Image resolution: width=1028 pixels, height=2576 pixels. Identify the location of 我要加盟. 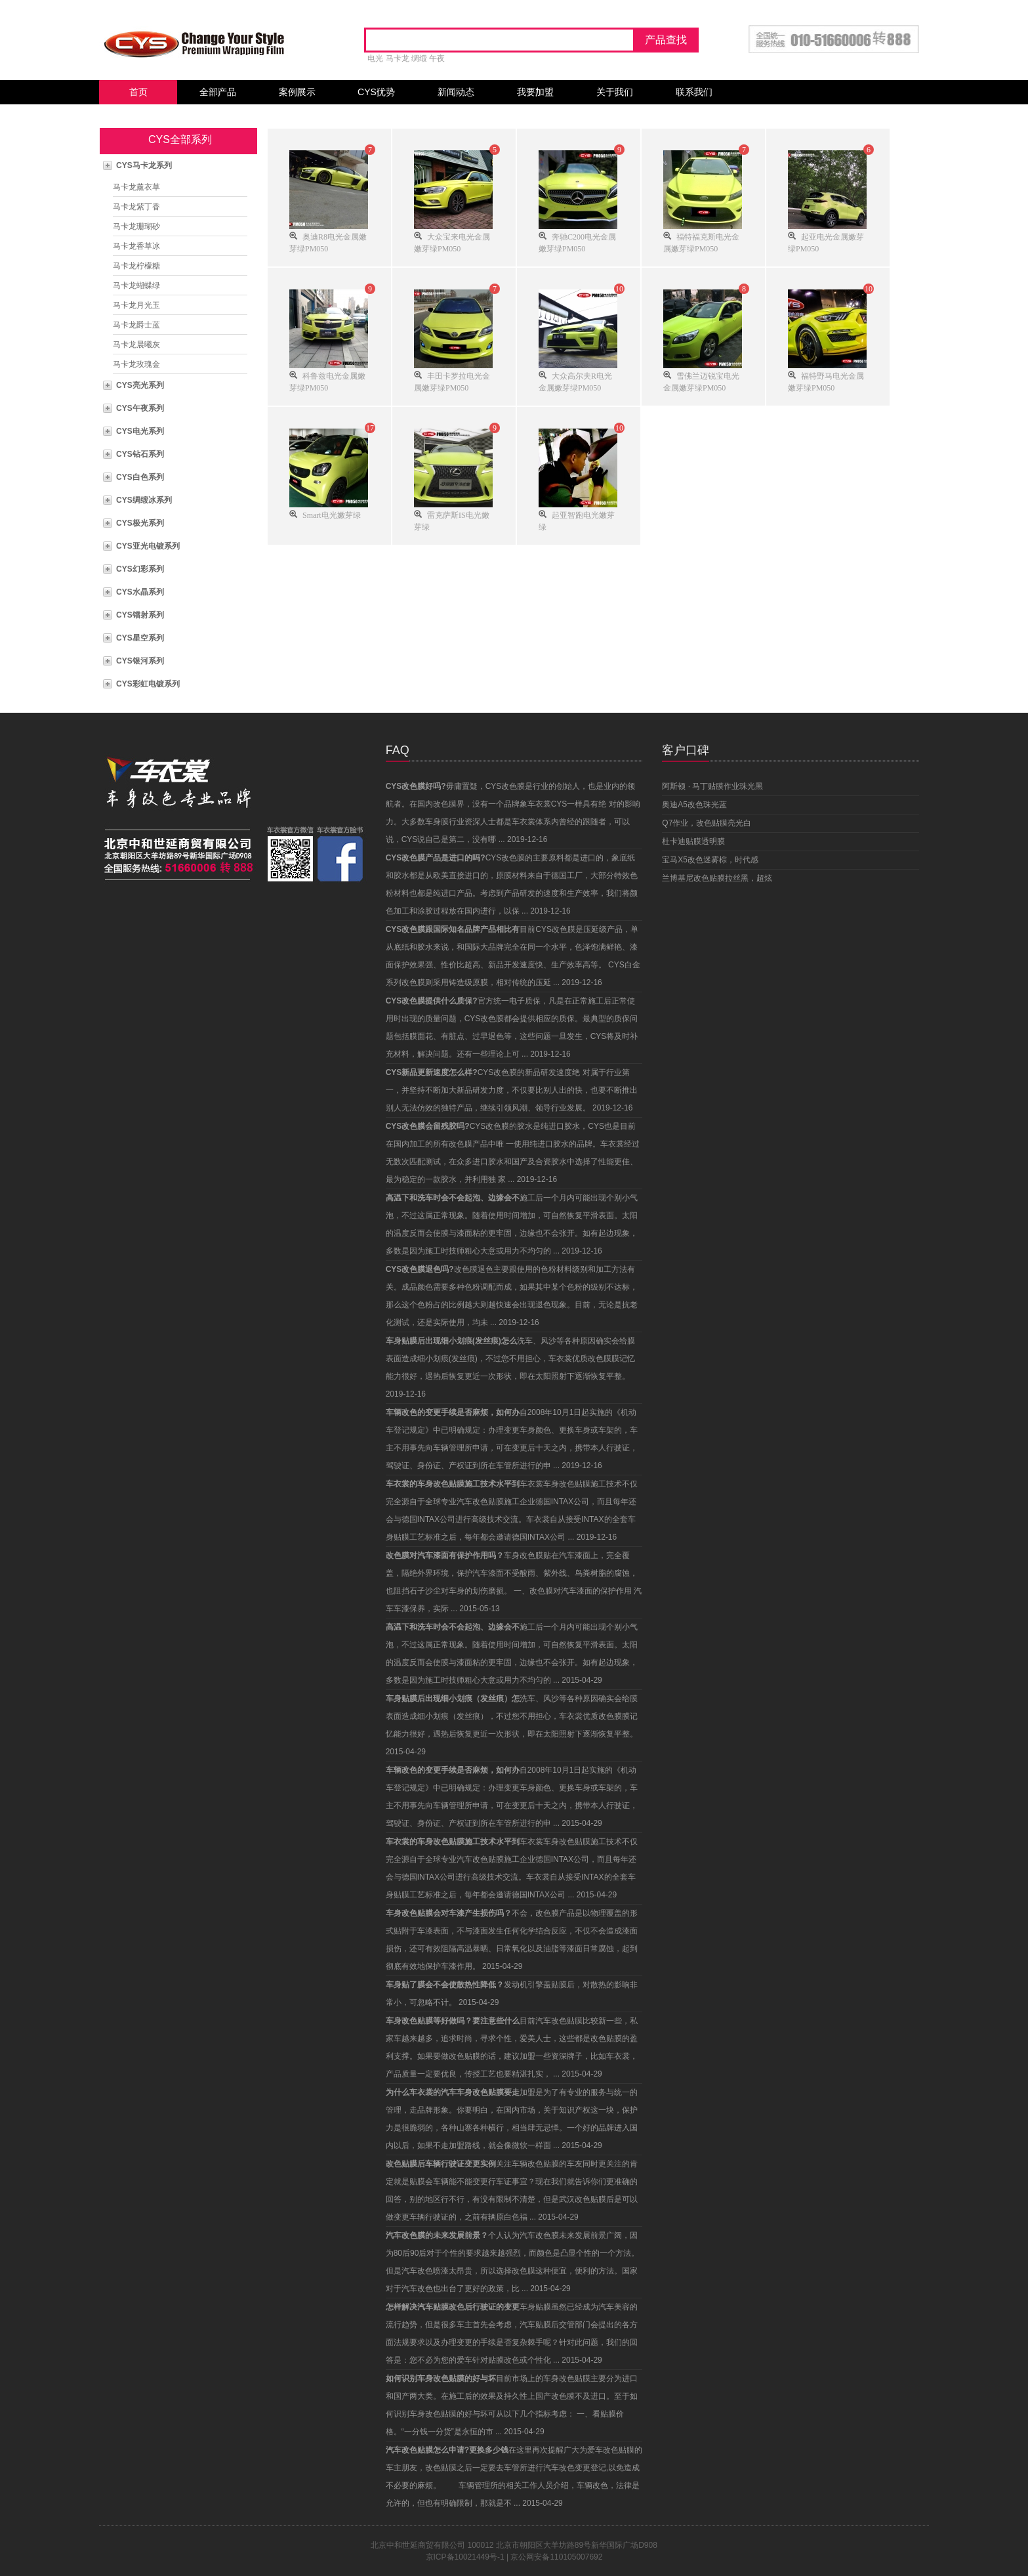
(535, 92).